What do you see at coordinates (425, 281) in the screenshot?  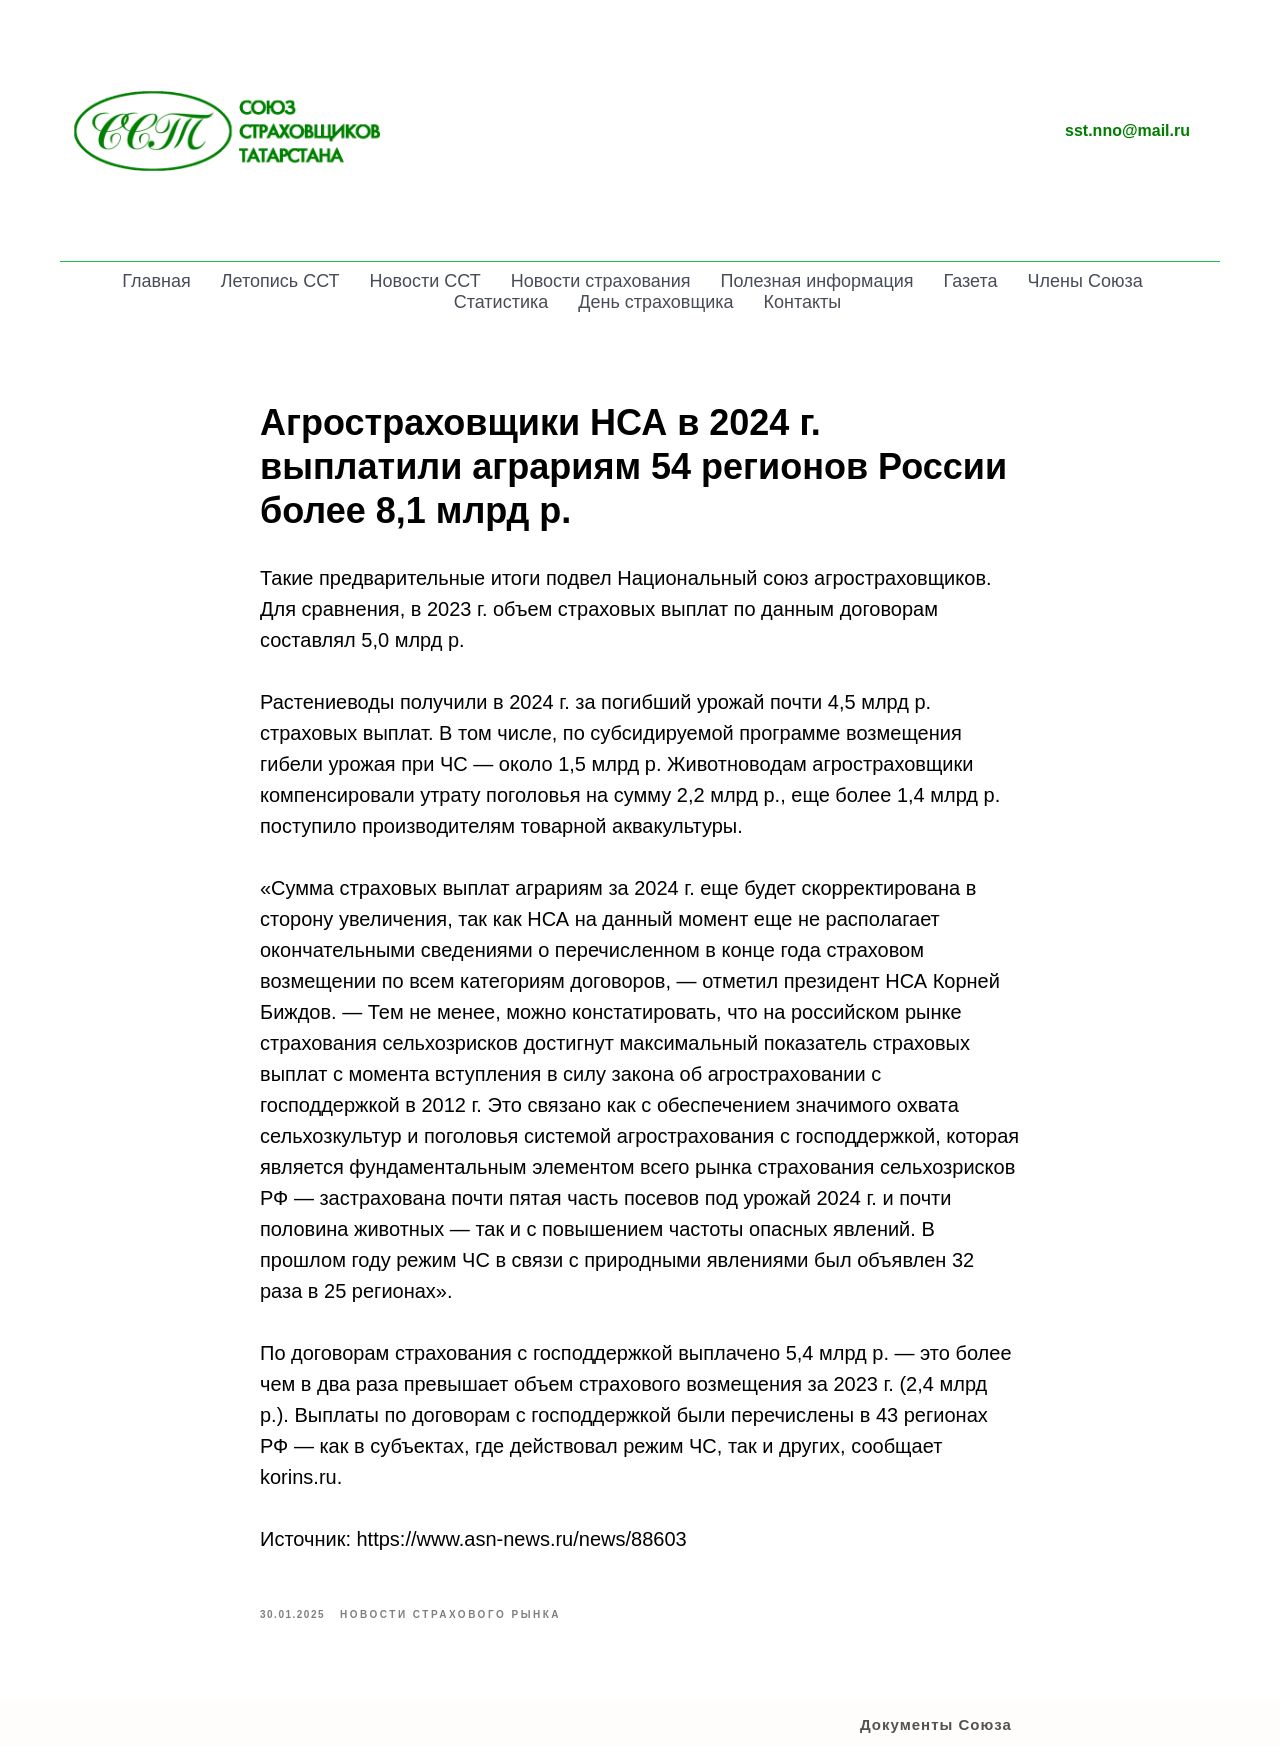 I see `Новости ССТ` at bounding box center [425, 281].